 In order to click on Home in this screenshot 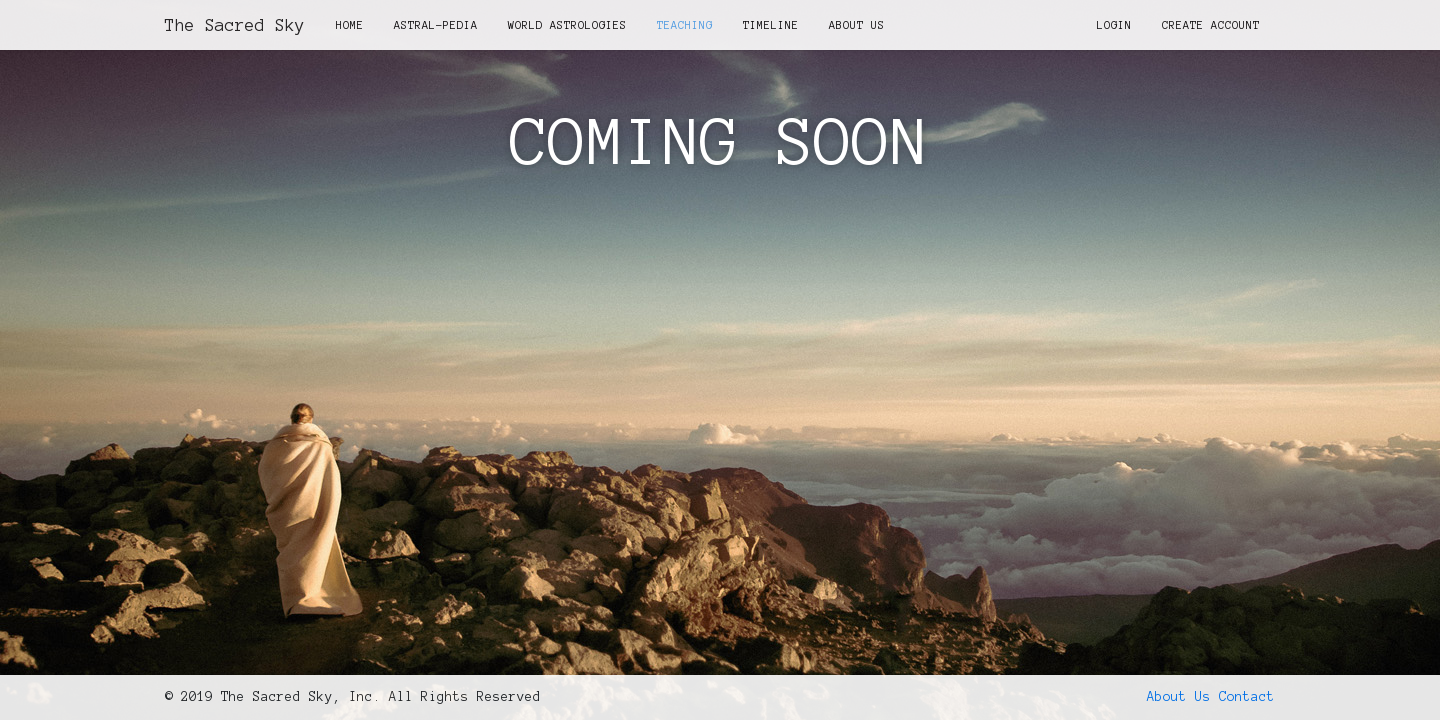, I will do `click(350, 25)`.